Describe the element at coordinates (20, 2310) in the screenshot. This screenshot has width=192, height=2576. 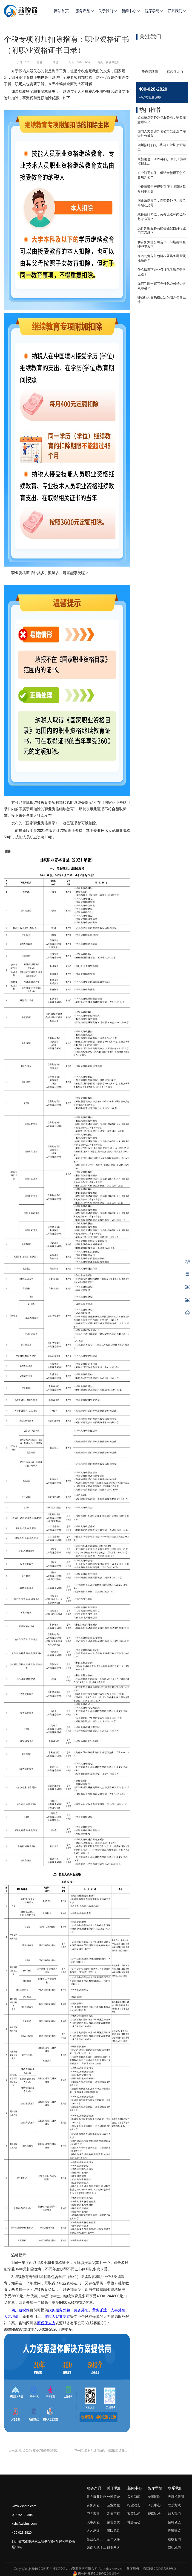
I see `四川薪税保` at that location.